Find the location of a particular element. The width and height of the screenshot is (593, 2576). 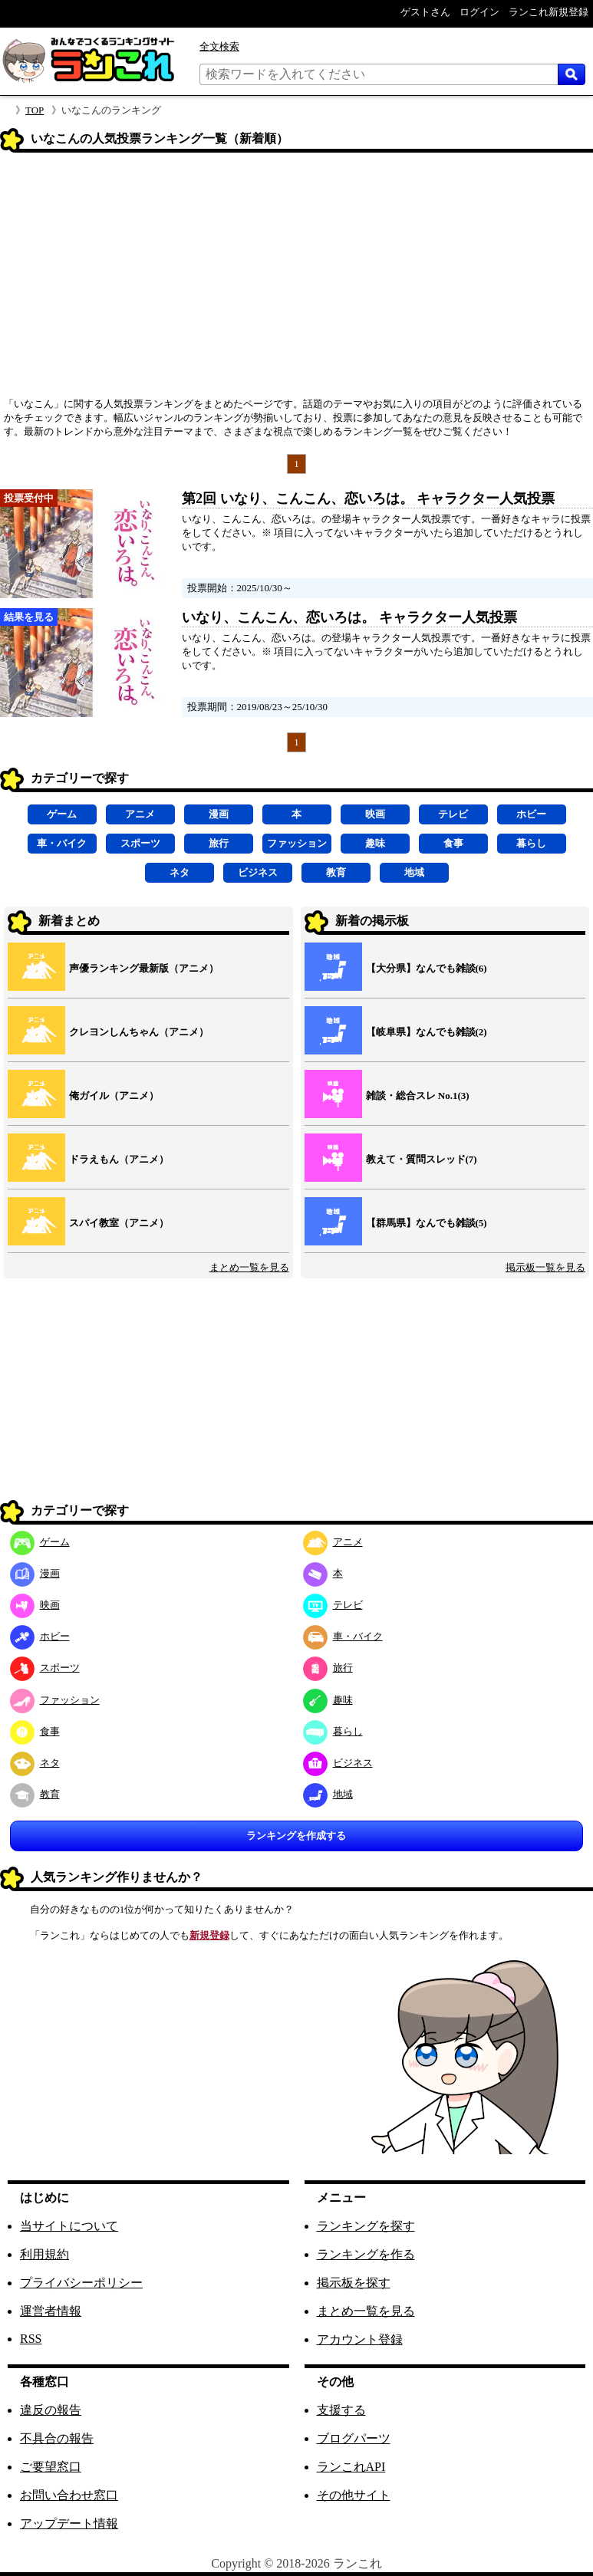

ランキングを探す is located at coordinates (366, 2225).